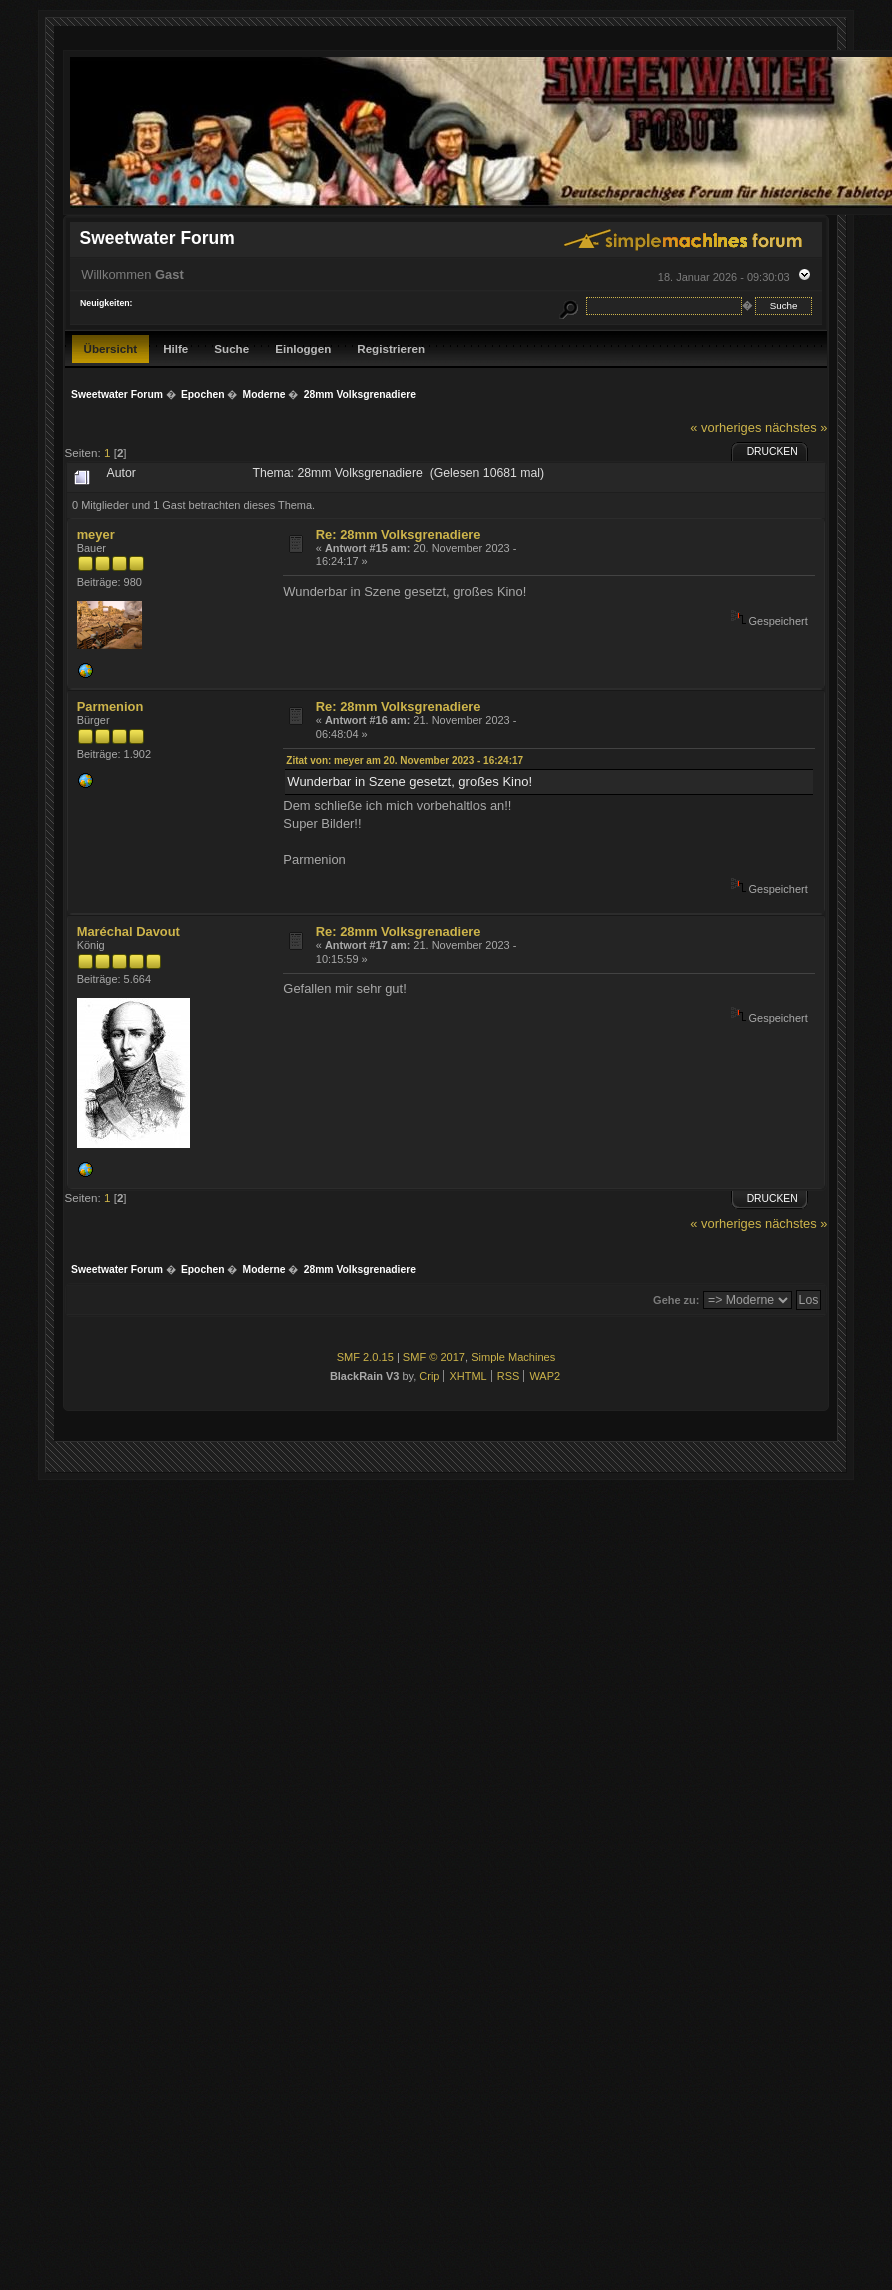 This screenshot has width=892, height=2290. What do you see at coordinates (303, 348) in the screenshot?
I see `Einloggen` at bounding box center [303, 348].